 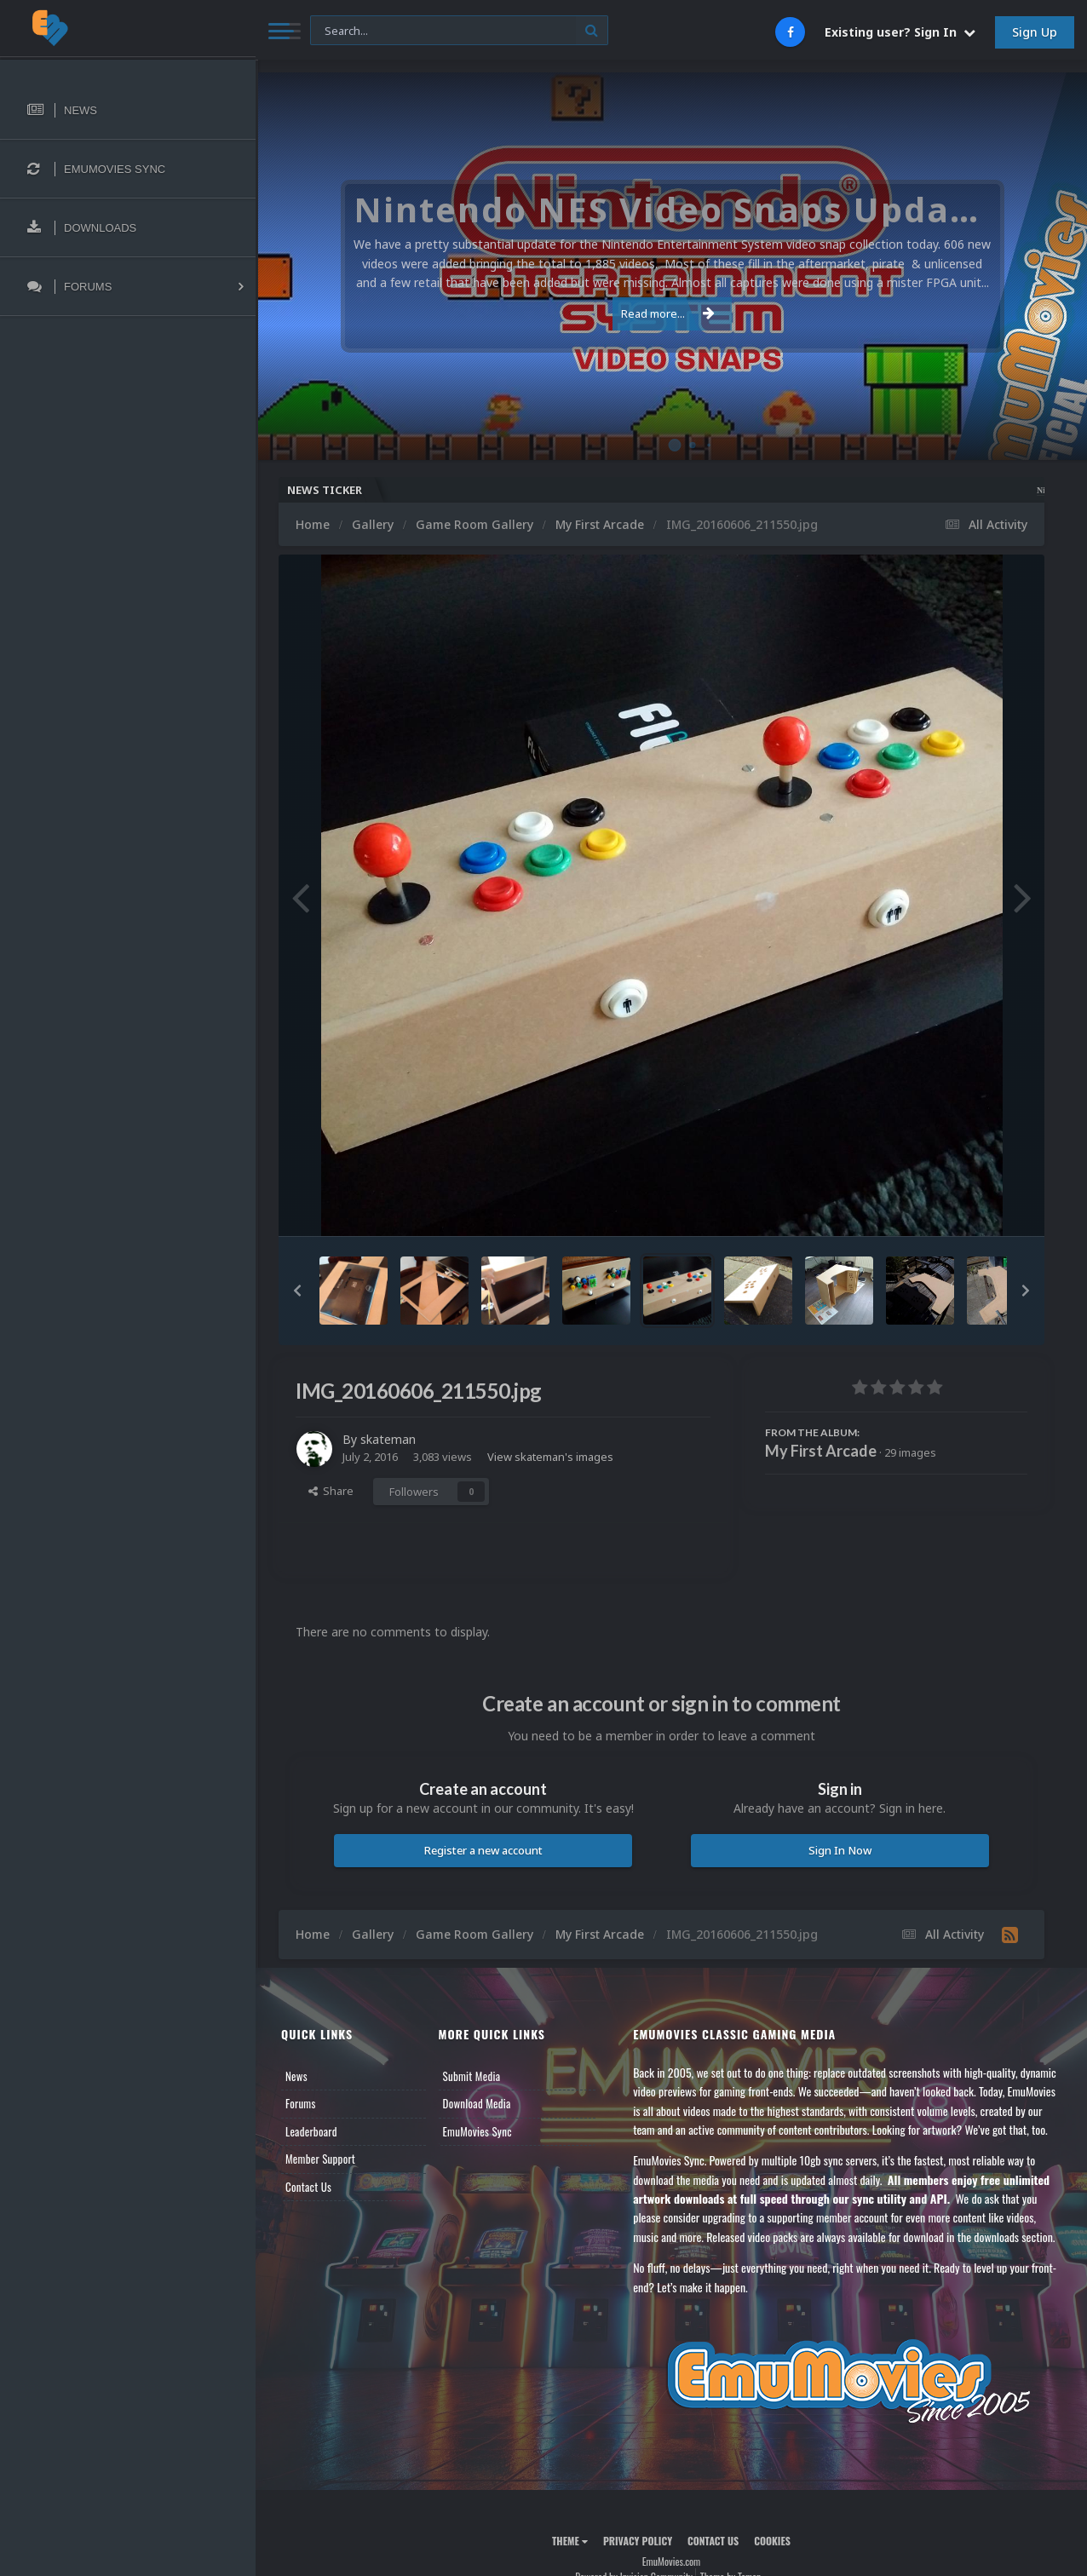 What do you see at coordinates (459, 31) in the screenshot?
I see `[Search]` at bounding box center [459, 31].